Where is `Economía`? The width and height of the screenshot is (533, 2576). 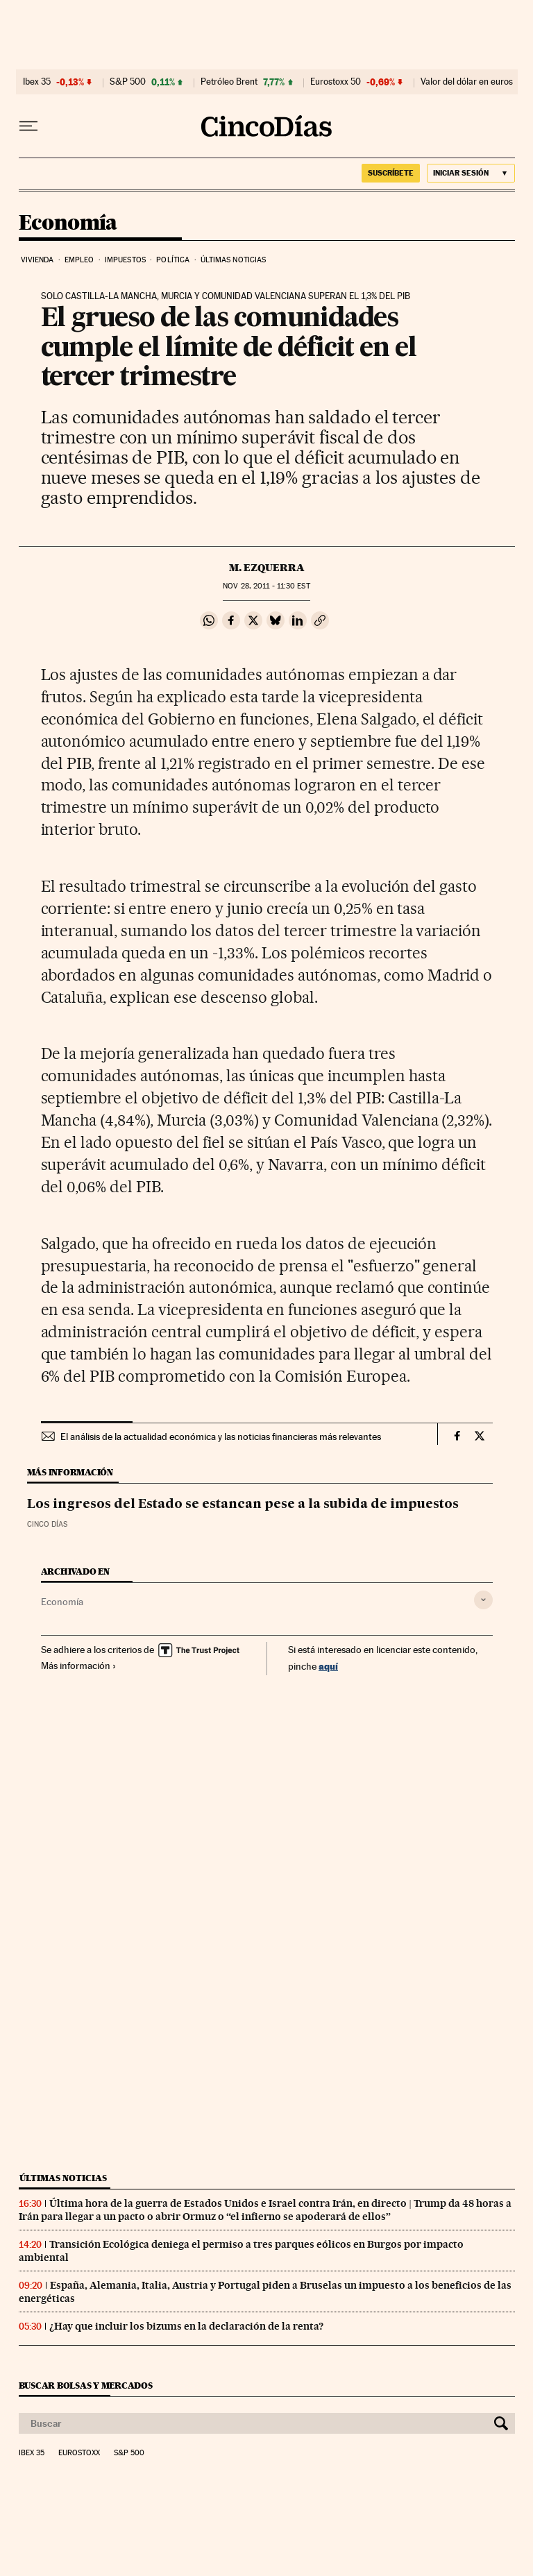
Economía is located at coordinates (68, 223).